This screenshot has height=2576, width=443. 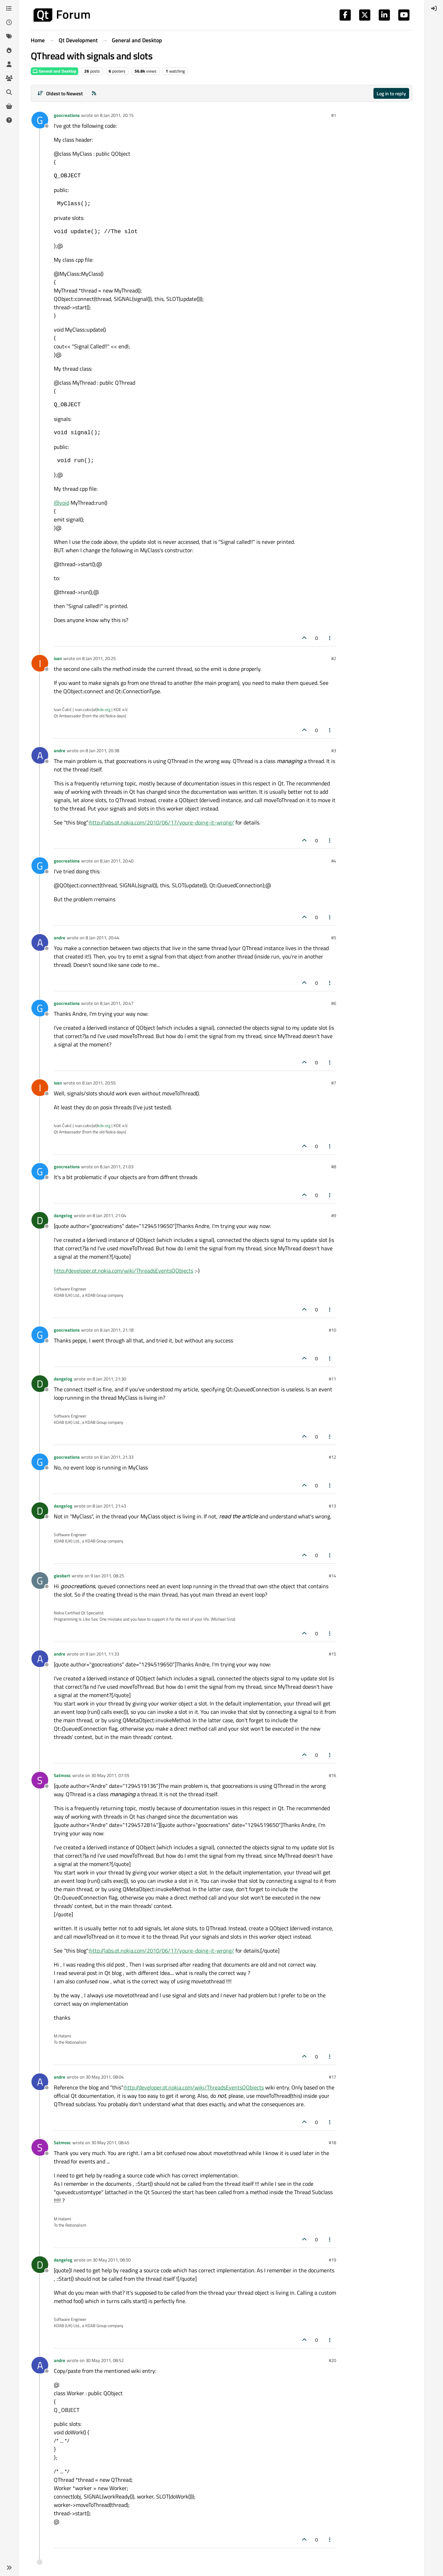 What do you see at coordinates (434, 8) in the screenshot?
I see `[menuitem]` at bounding box center [434, 8].